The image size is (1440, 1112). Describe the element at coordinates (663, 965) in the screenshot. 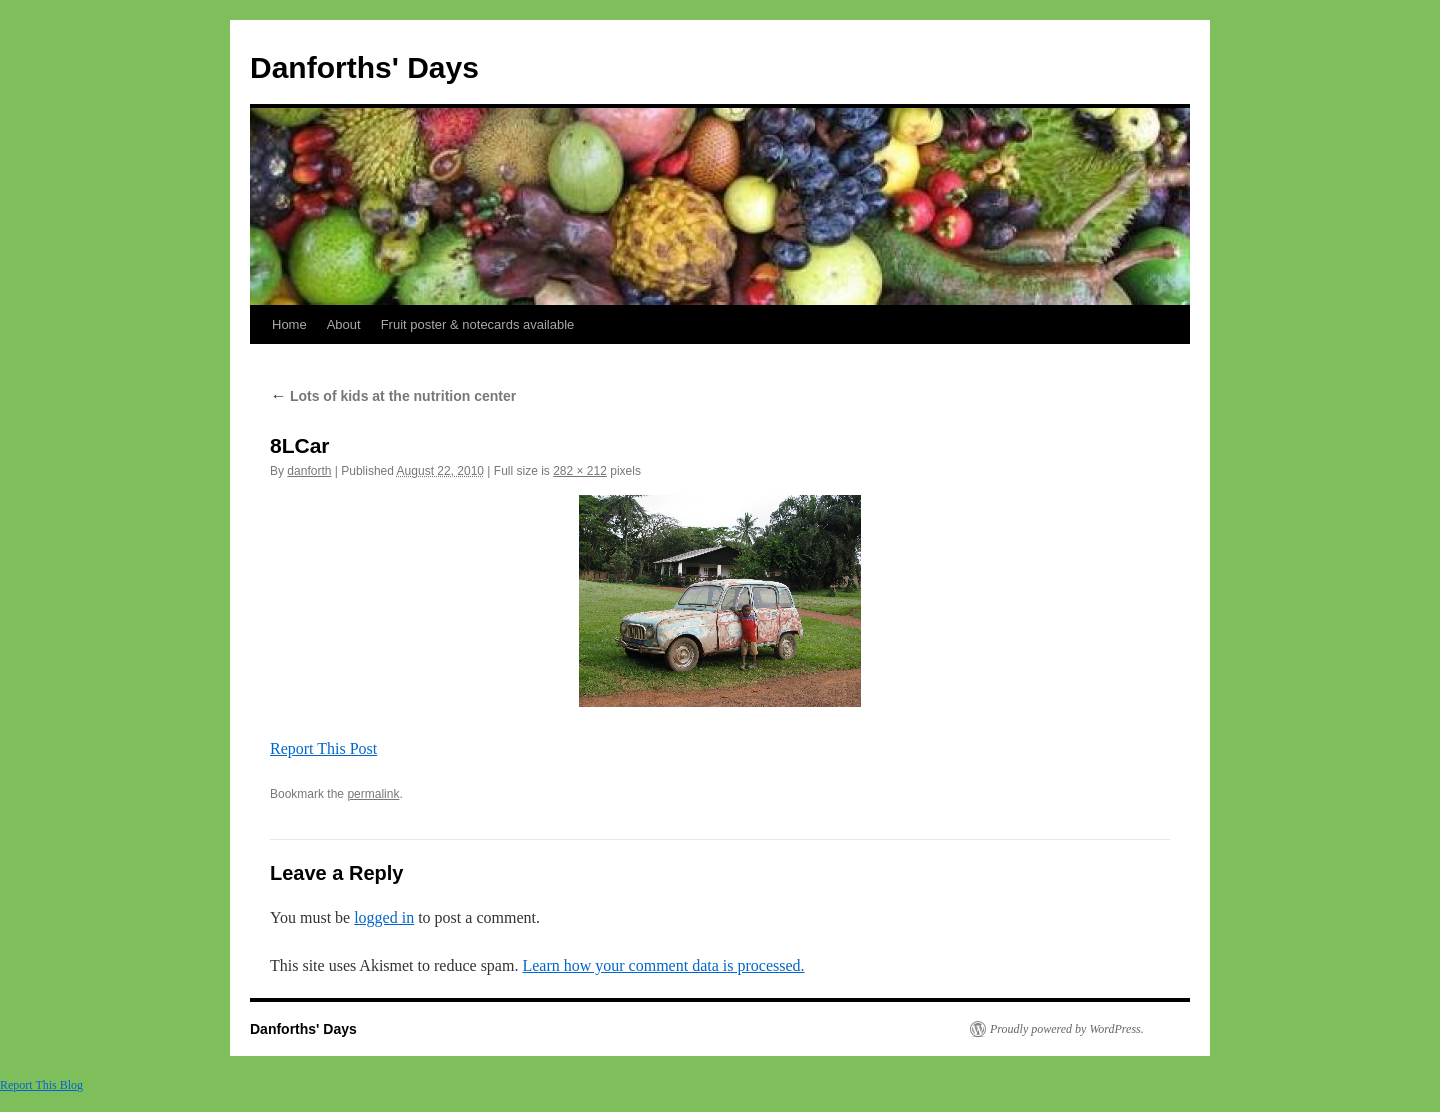

I see `Learn how your comment data is processed.` at that location.